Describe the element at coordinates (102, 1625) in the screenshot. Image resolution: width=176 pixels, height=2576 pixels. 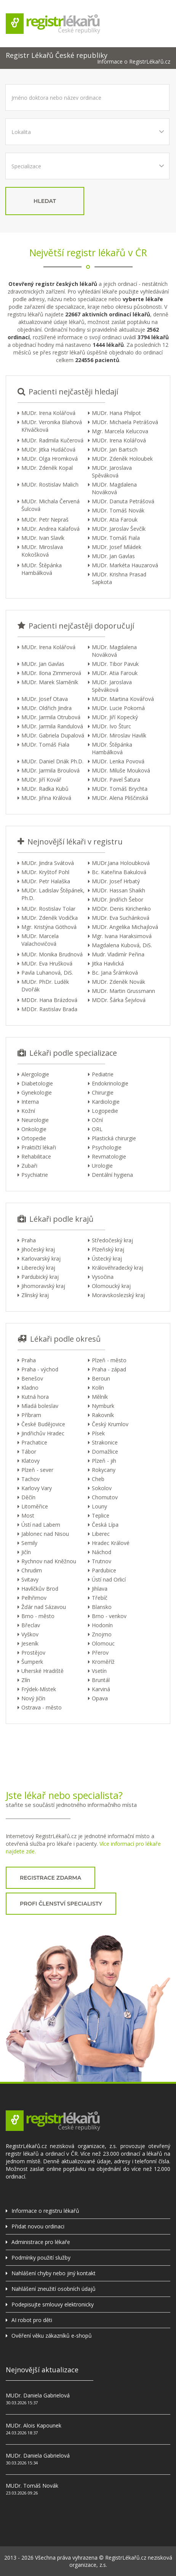
I see `Hodonín` at that location.